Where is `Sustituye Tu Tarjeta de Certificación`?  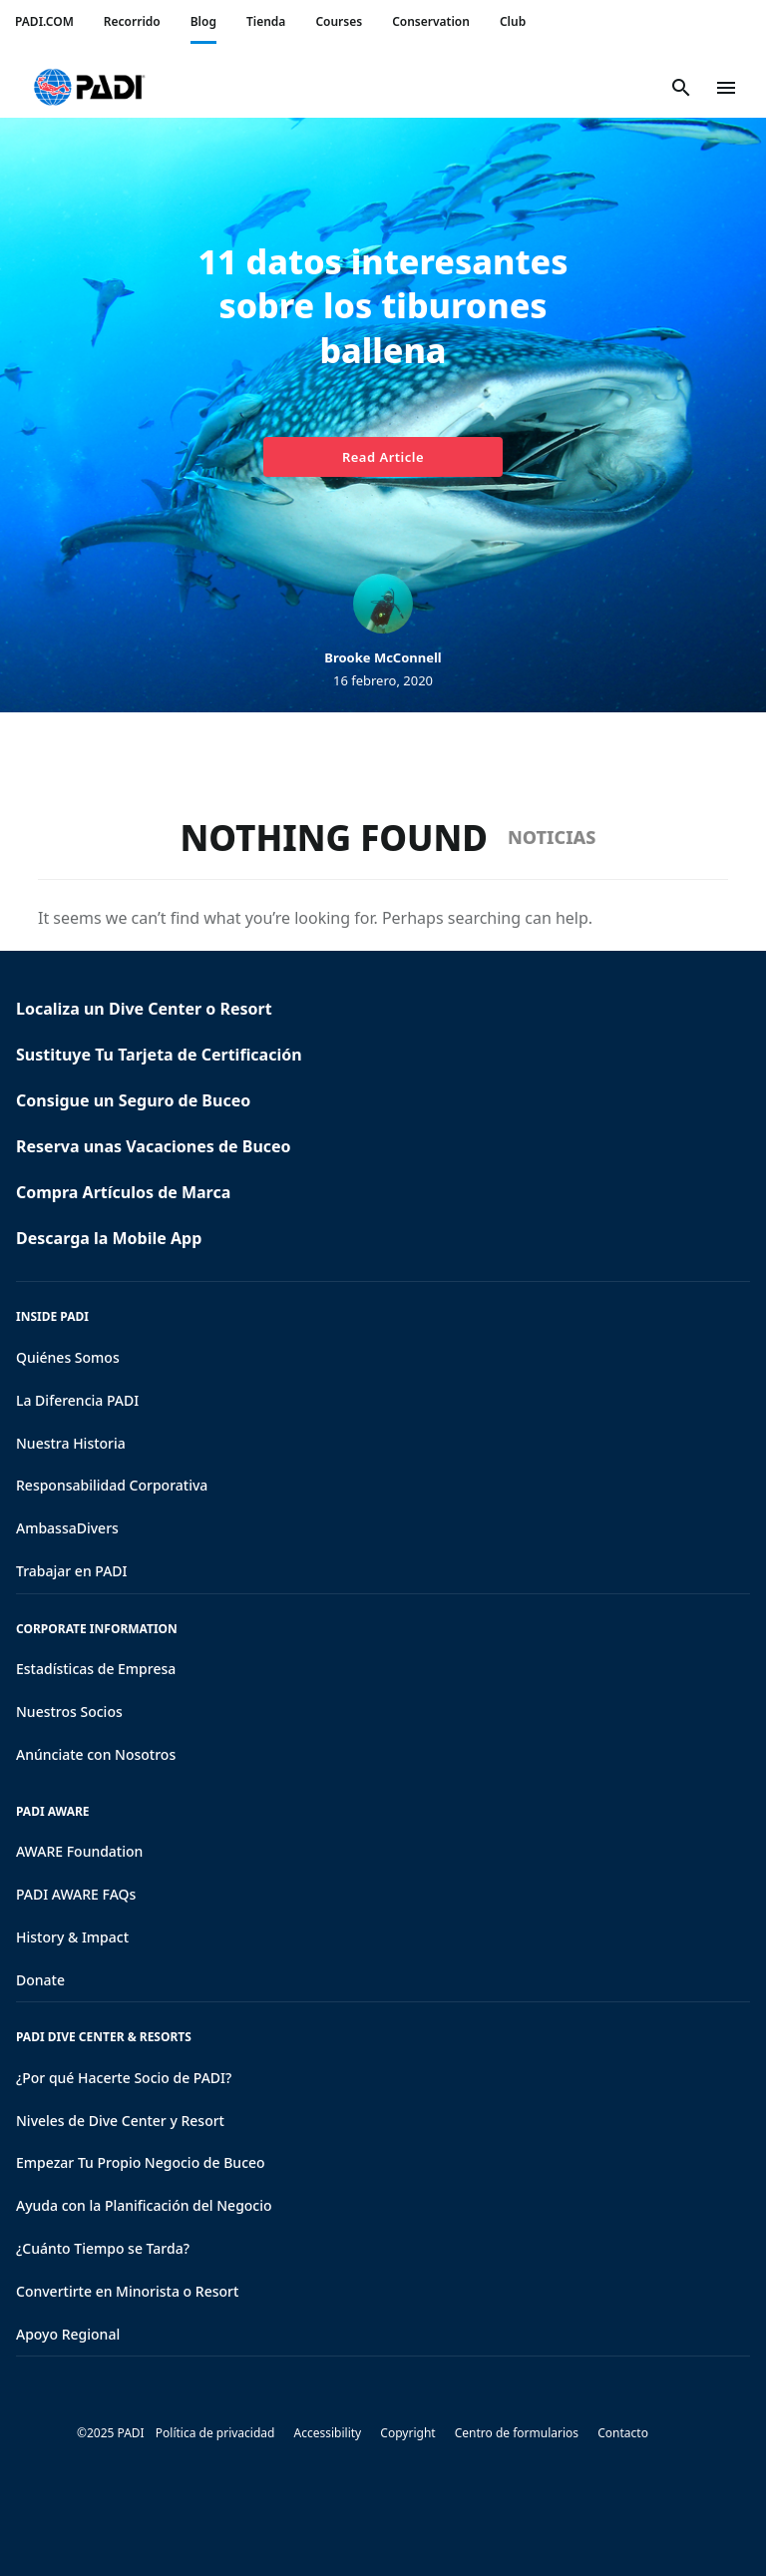
Sustituye Tu Tarjeta de Certificación is located at coordinates (159, 1055).